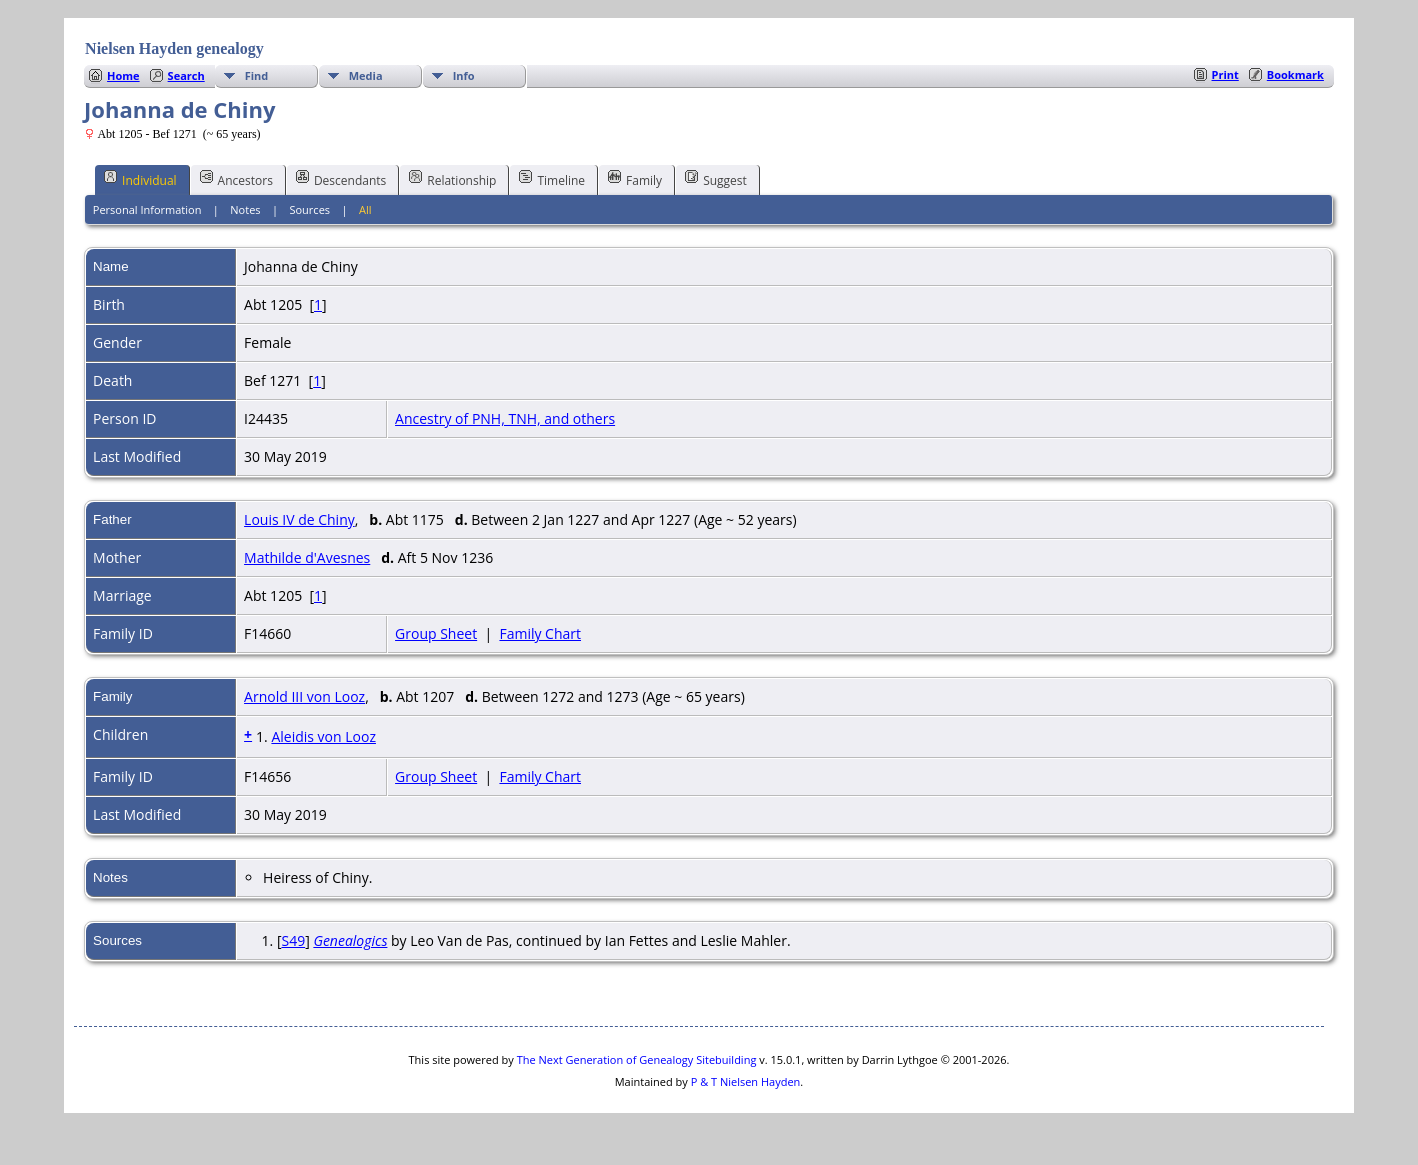 Image resolution: width=1418 pixels, height=1165 pixels. Describe the element at coordinates (552, 179) in the screenshot. I see `Timeline` at that location.